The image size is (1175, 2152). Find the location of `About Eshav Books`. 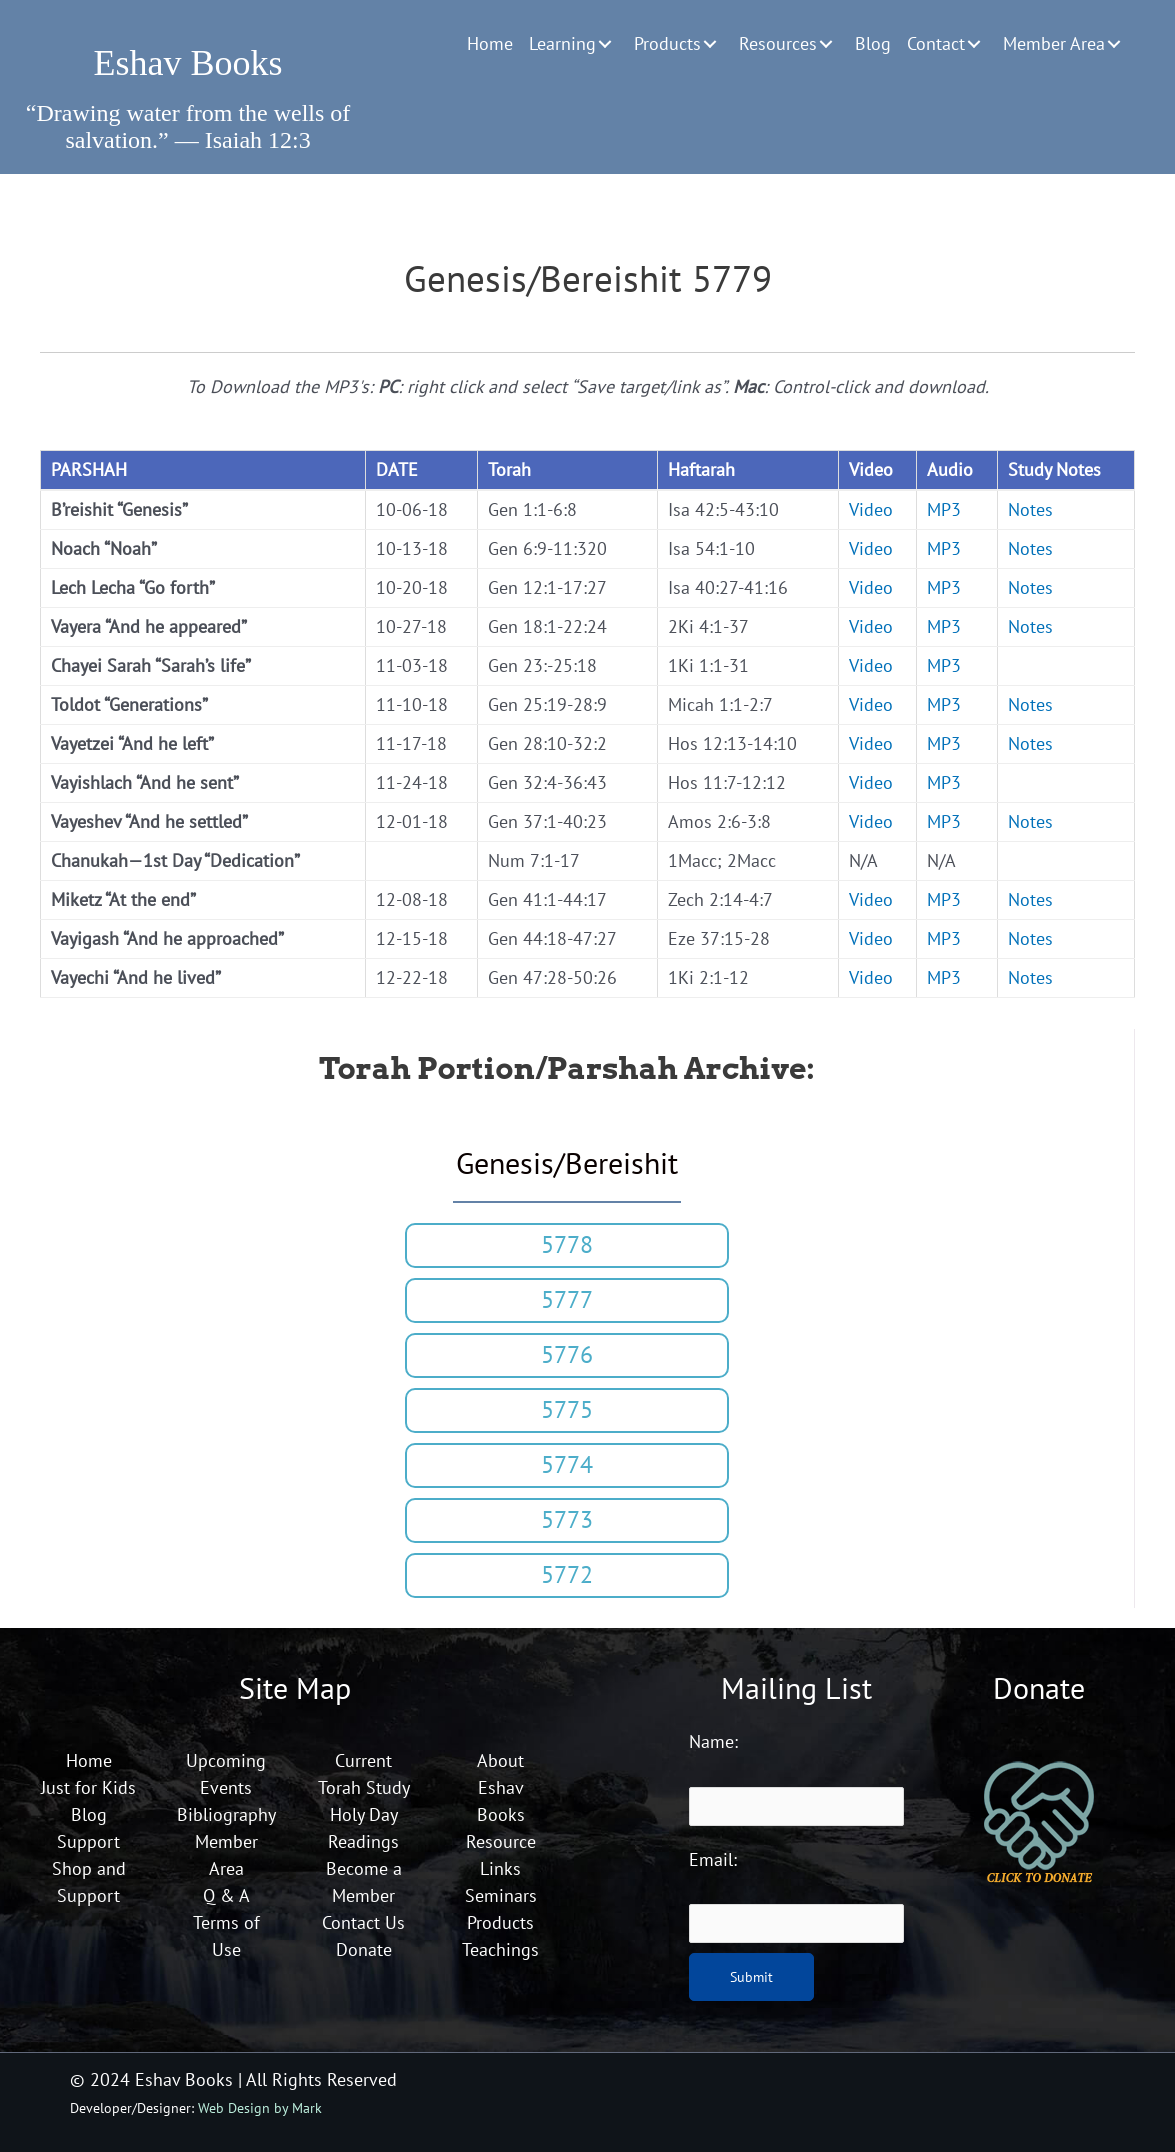

About Eshav Books is located at coordinates (501, 1787).